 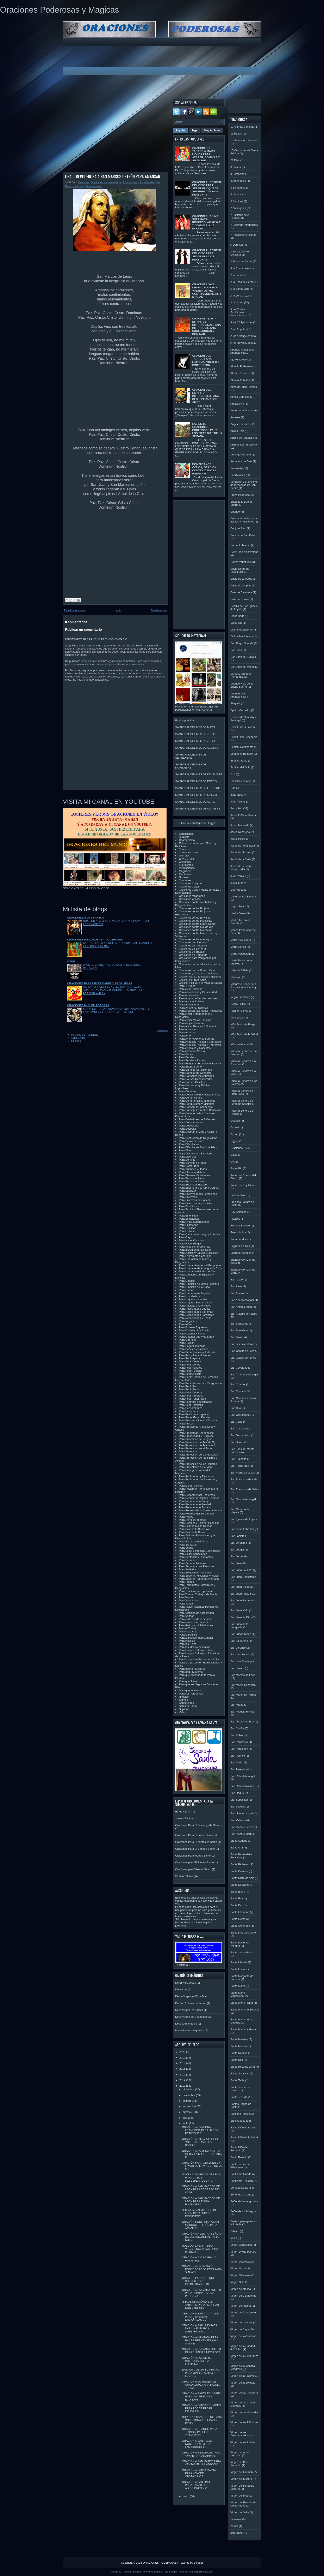 I want to click on Para Animales y Mascotas, so click(x=195, y=1048).